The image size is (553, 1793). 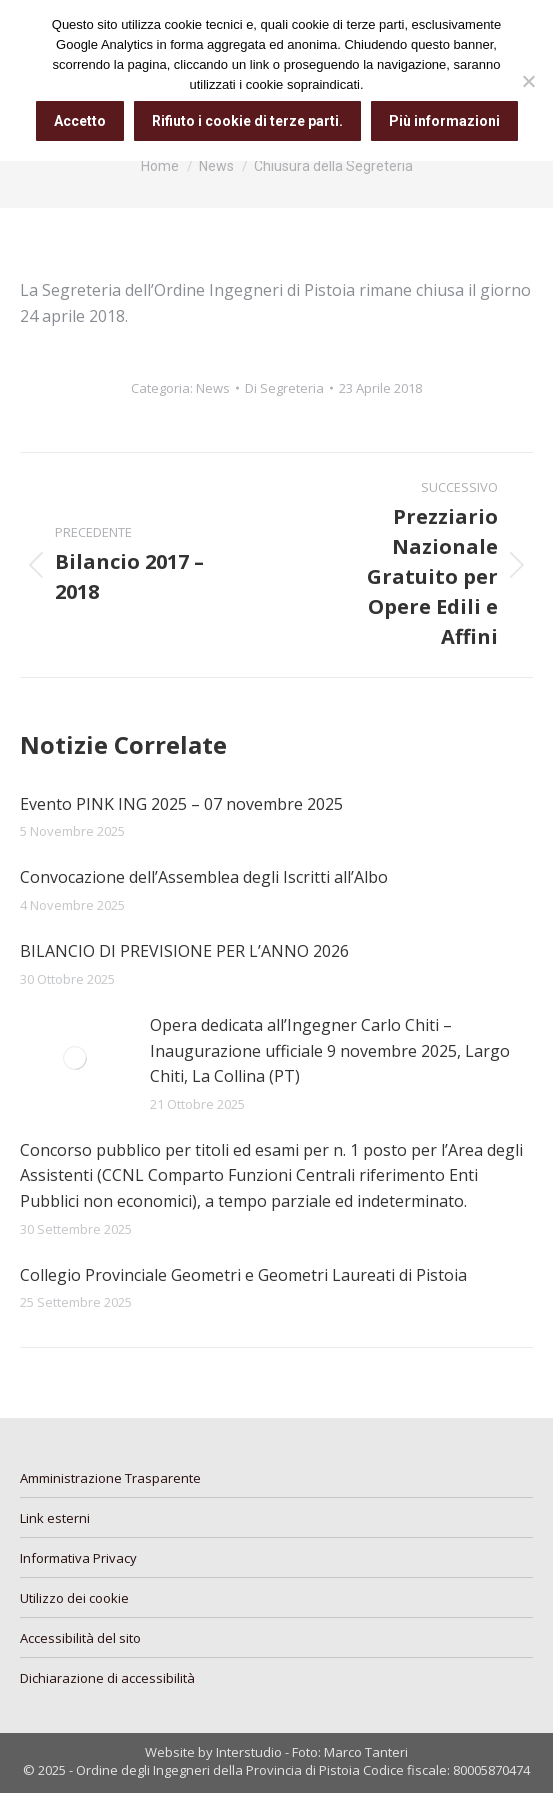 What do you see at coordinates (78, 1558) in the screenshot?
I see `Informativa Privacy` at bounding box center [78, 1558].